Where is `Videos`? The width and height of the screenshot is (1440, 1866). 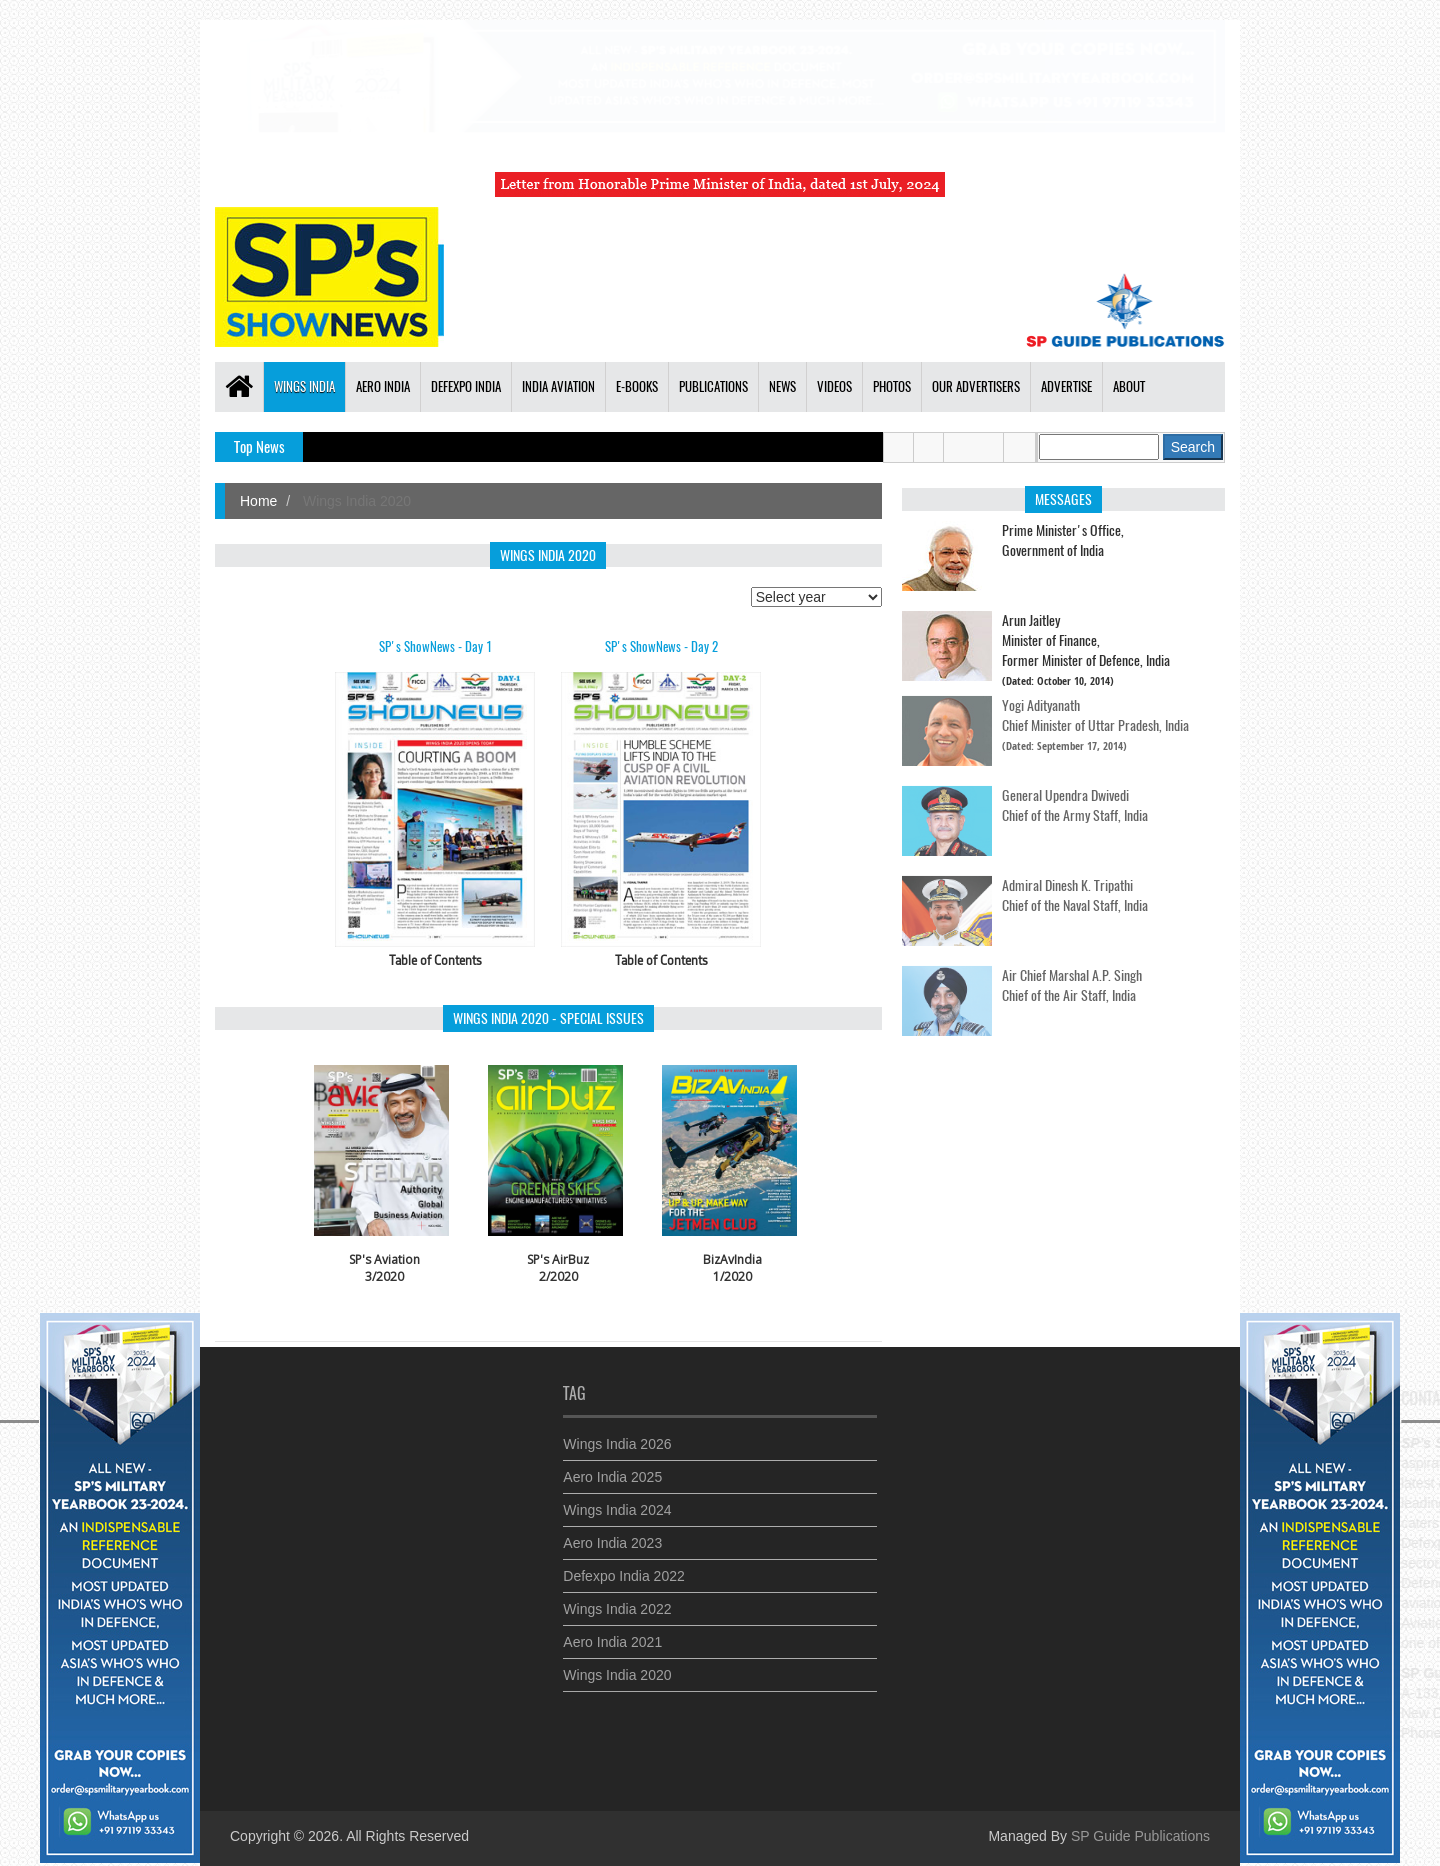 Videos is located at coordinates (834, 386).